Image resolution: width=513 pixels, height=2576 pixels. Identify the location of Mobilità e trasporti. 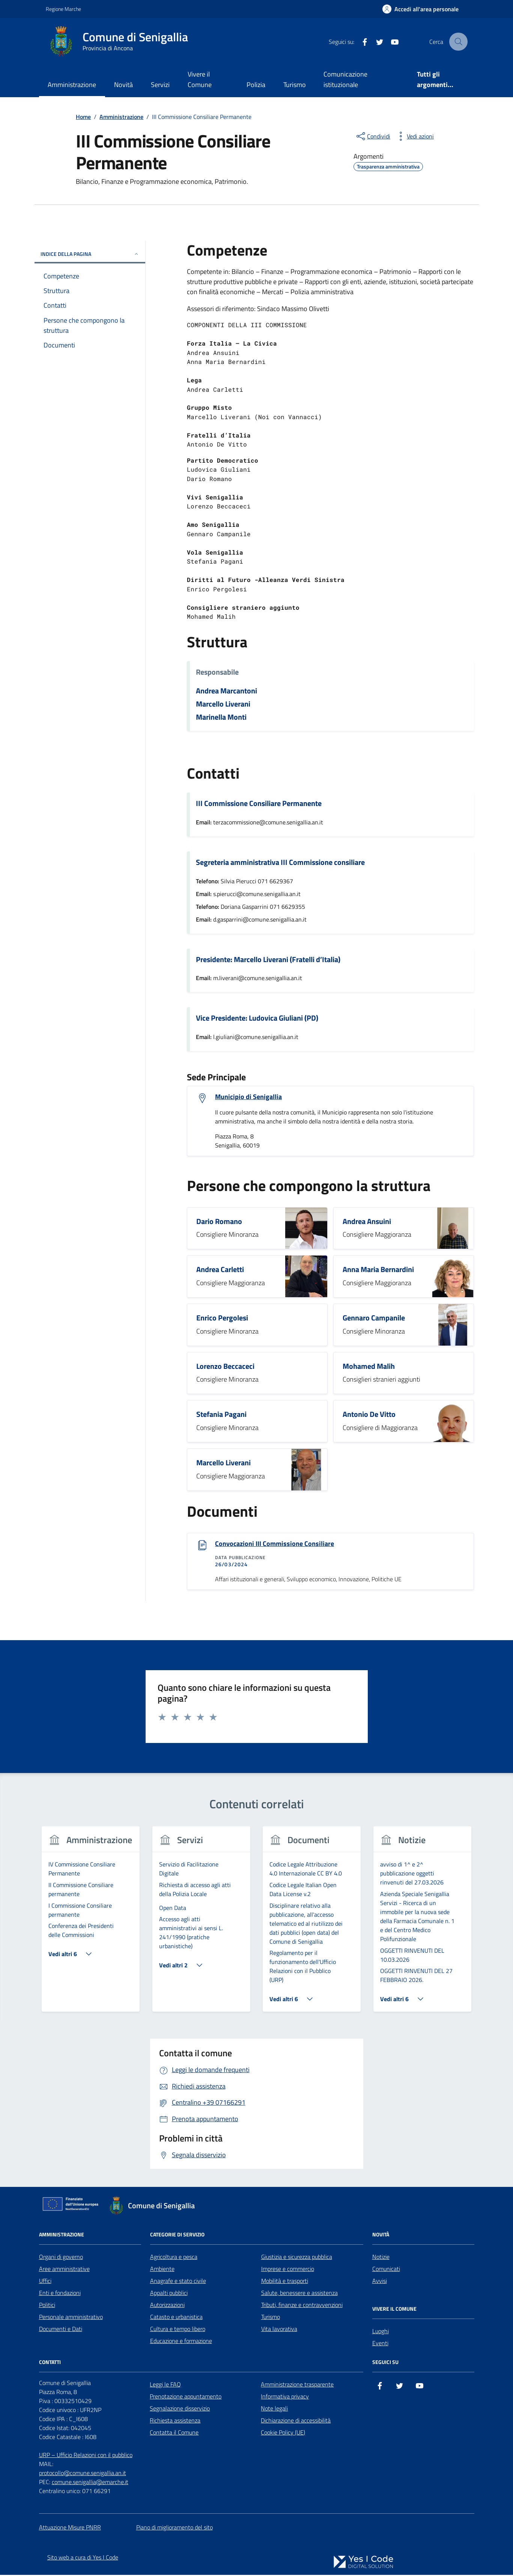
(284, 2281).